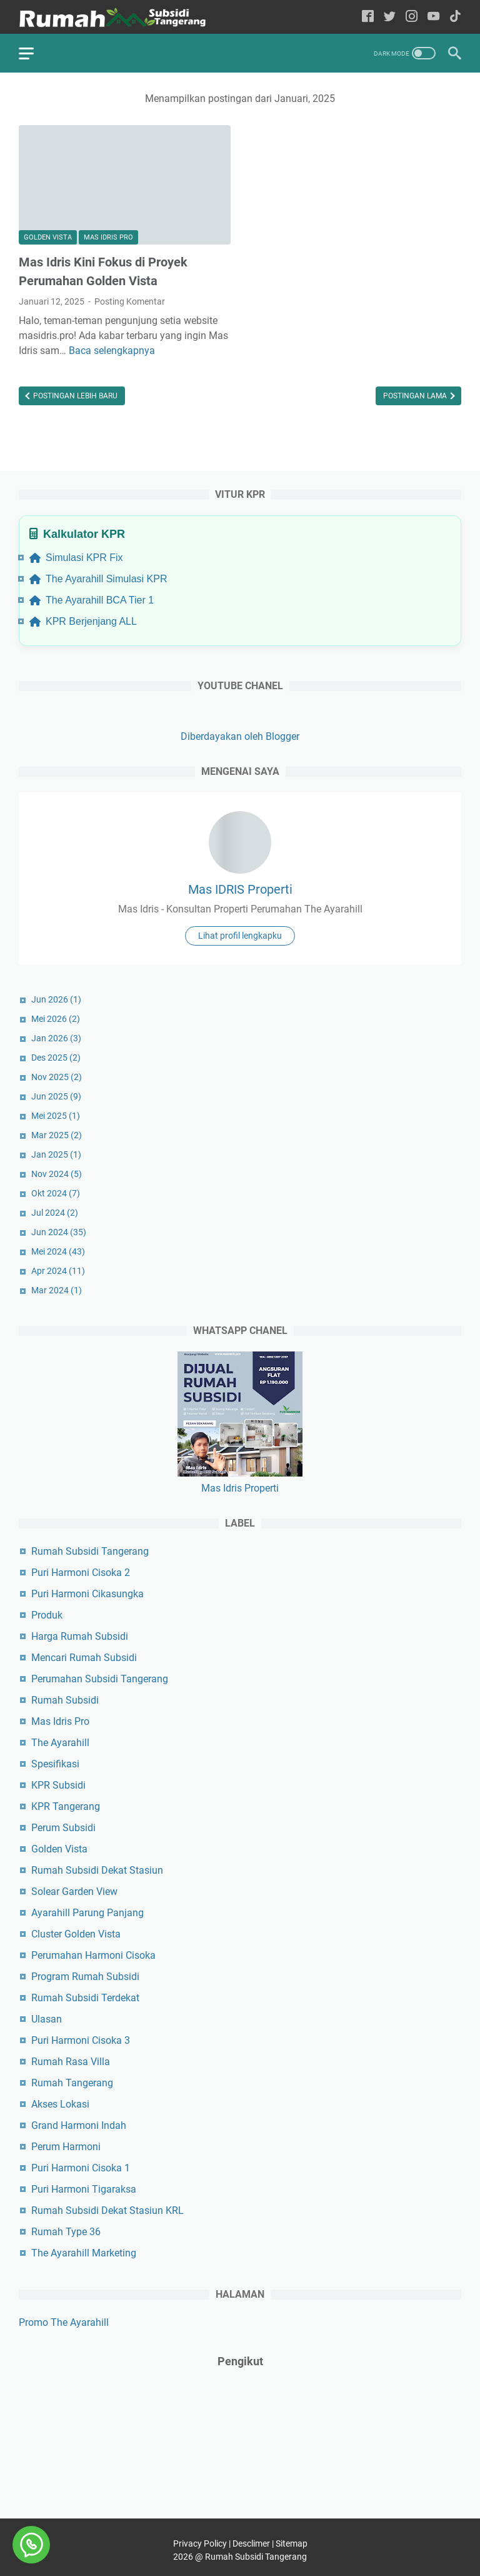 This screenshot has height=2576, width=480. What do you see at coordinates (87, 1594) in the screenshot?
I see `Puri Harmoni Cikasungka` at bounding box center [87, 1594].